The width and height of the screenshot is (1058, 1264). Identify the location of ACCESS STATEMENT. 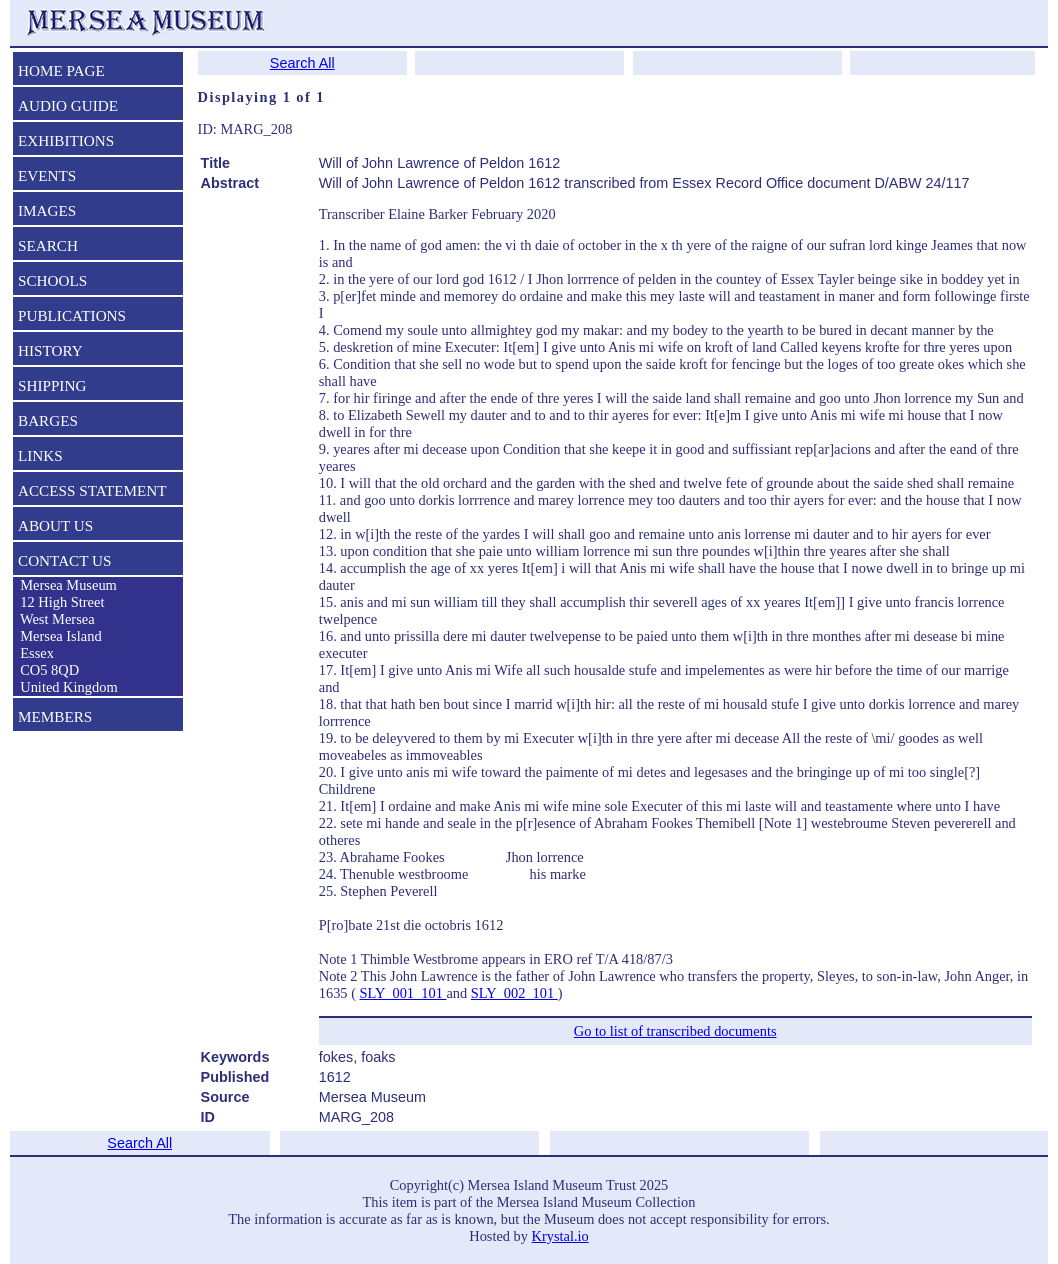
(92, 490).